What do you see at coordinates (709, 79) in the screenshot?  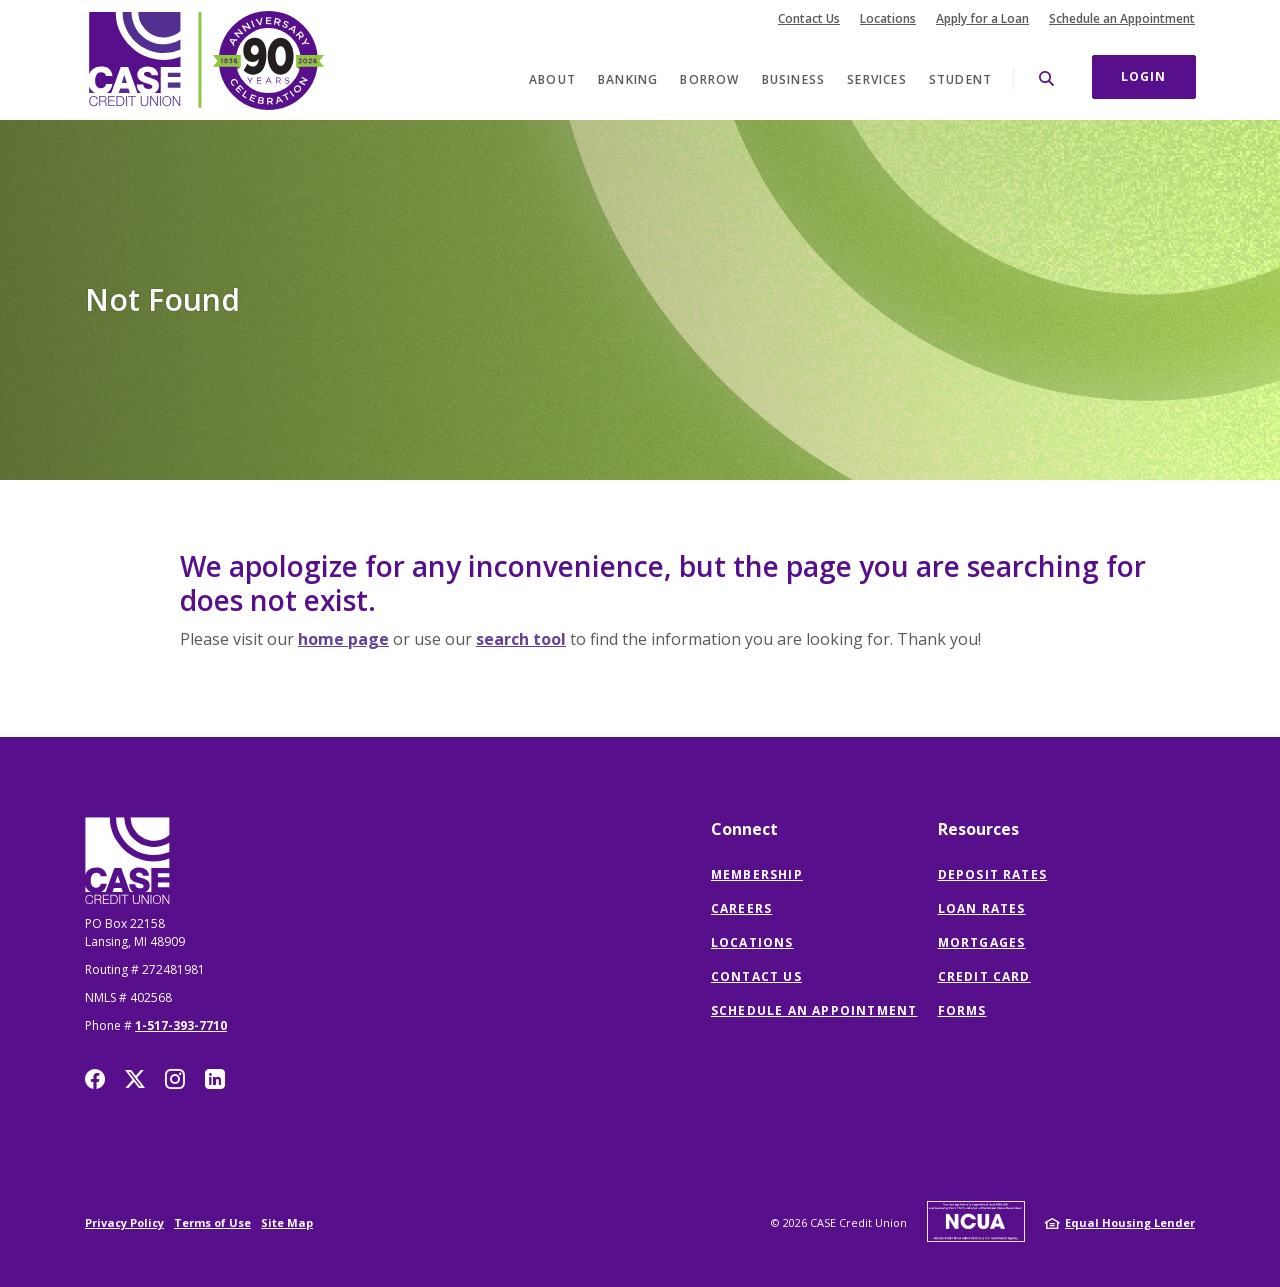 I see `Borrow [button]` at bounding box center [709, 79].